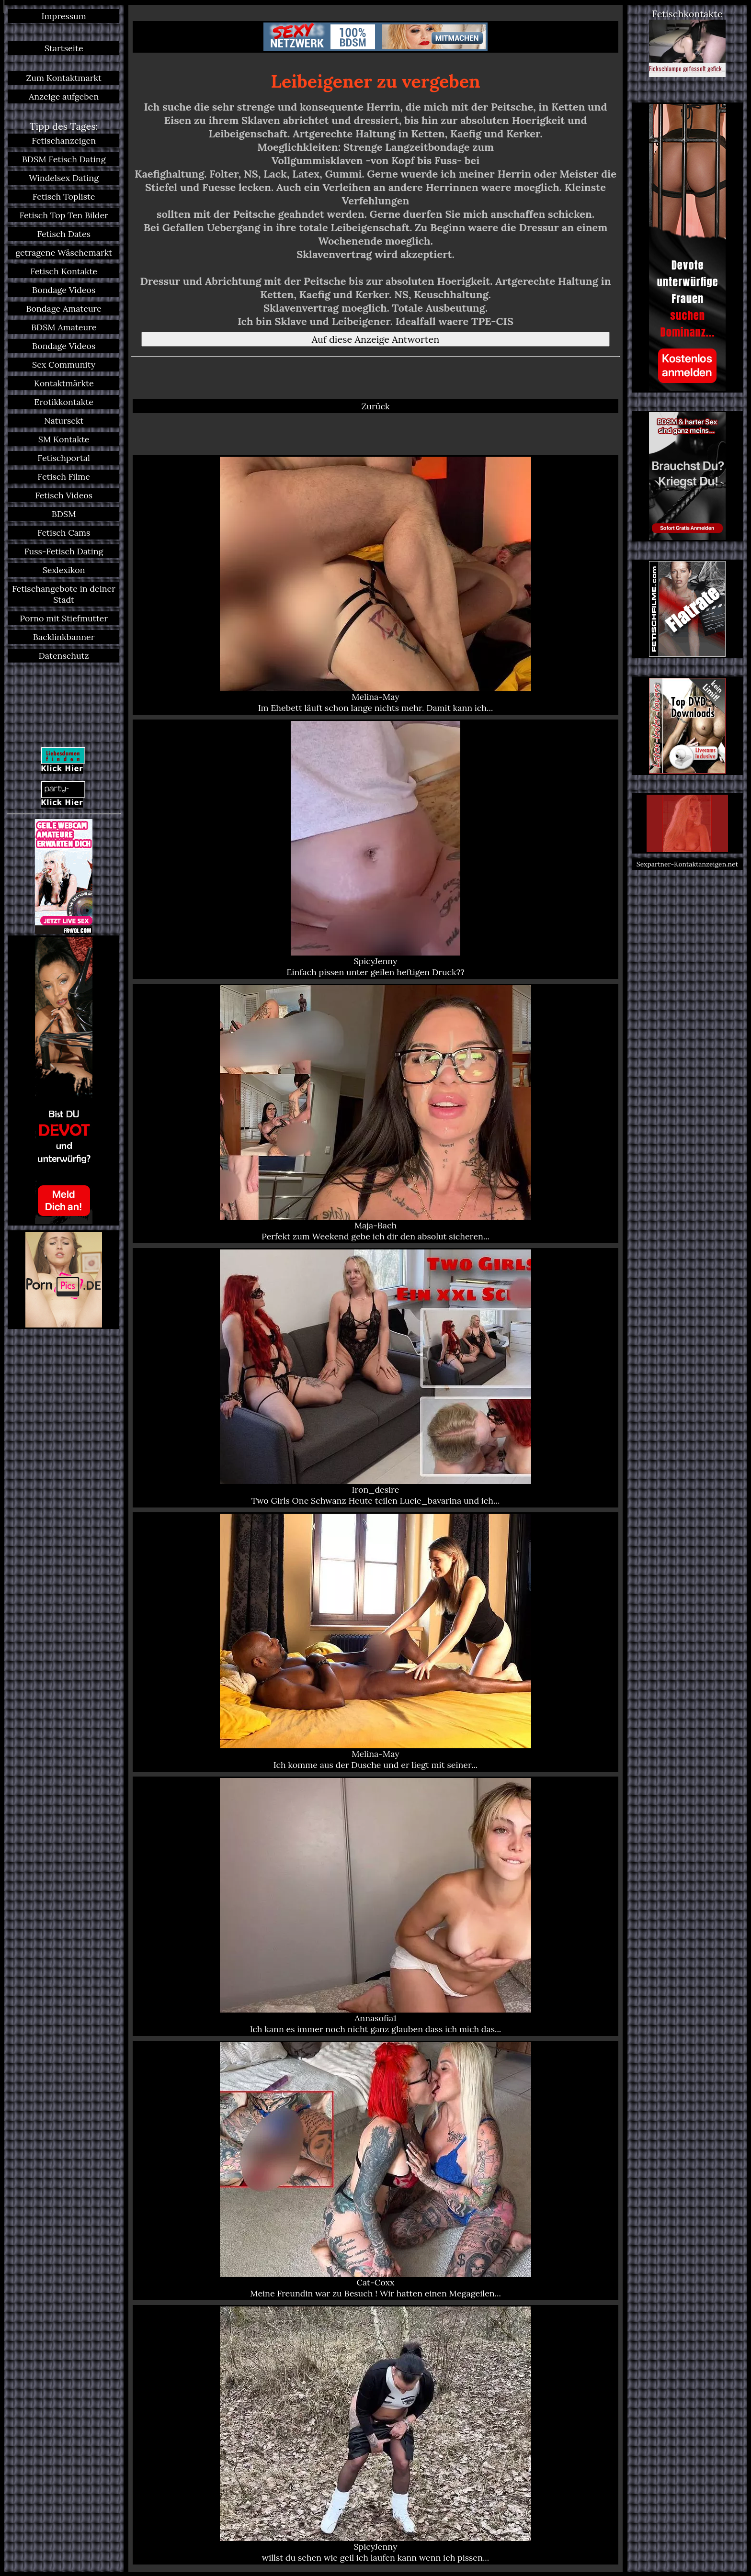 This screenshot has width=751, height=2576. I want to click on BDSM Fetisch Dating, so click(64, 159).